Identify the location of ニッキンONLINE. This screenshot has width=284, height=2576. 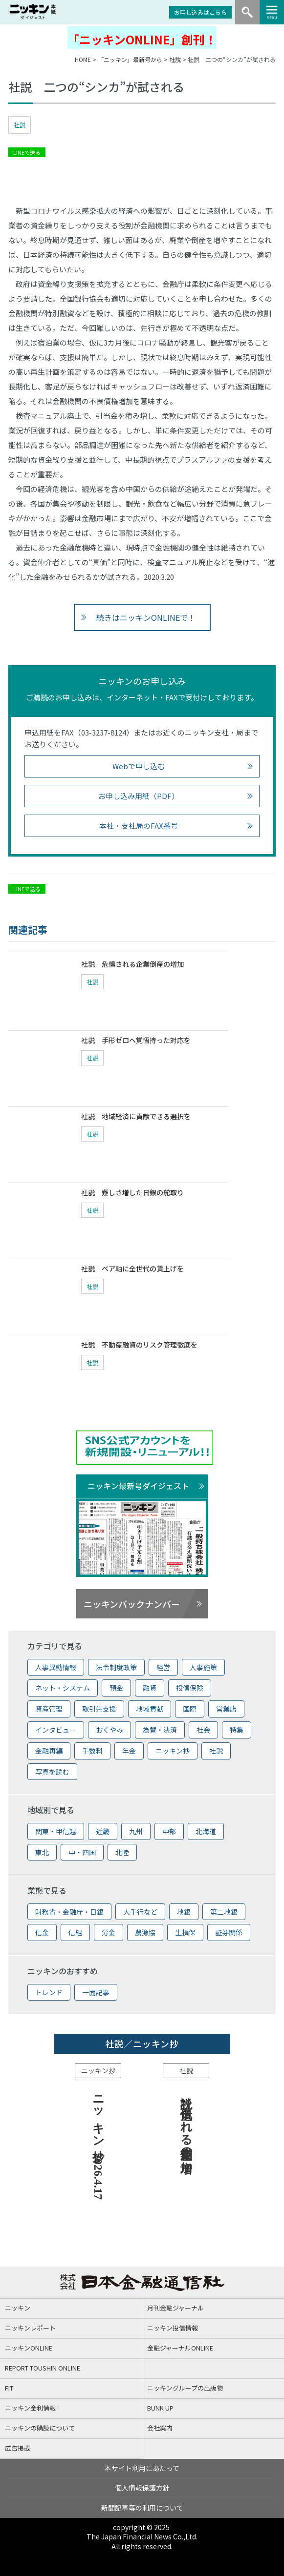
(28, 2347).